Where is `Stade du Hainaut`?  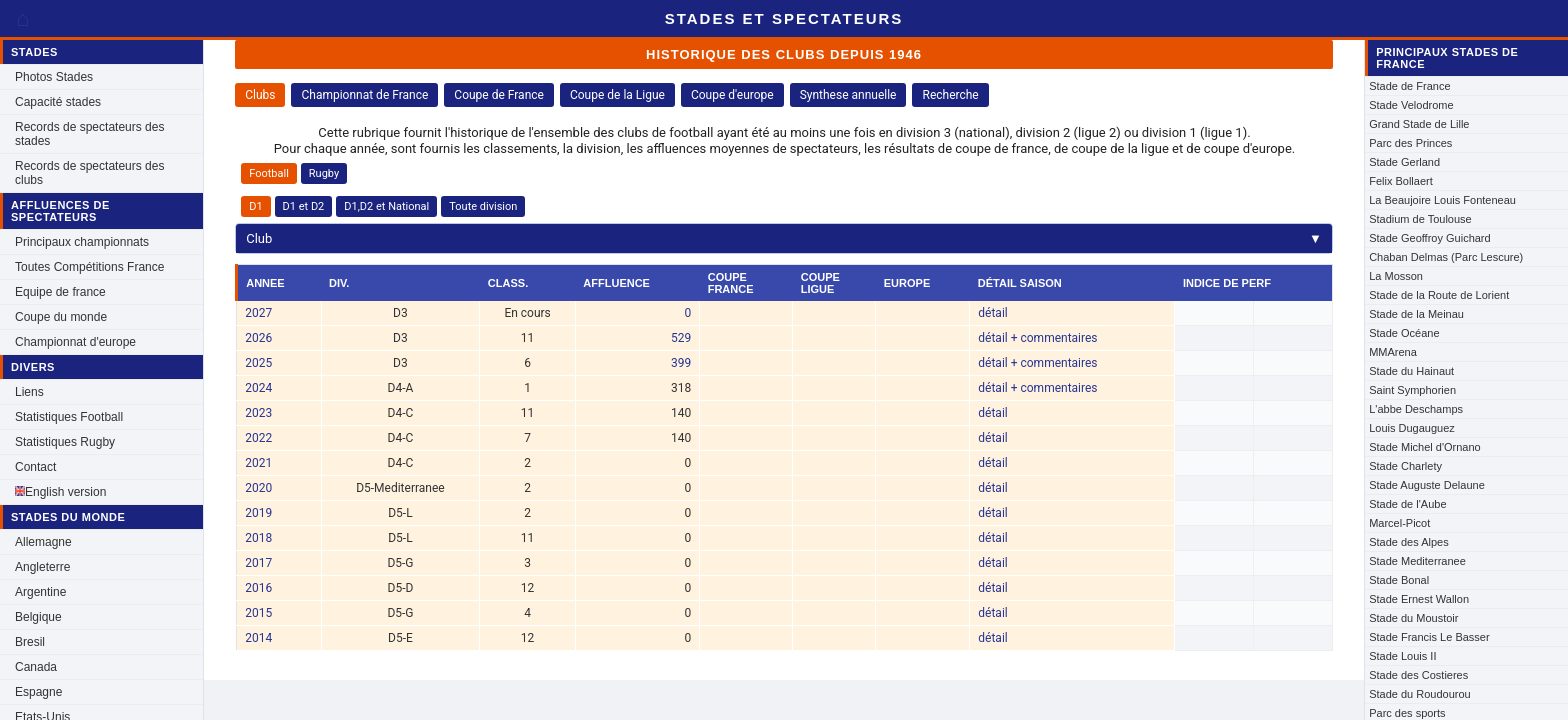
Stade du Hainaut is located at coordinates (1411, 371).